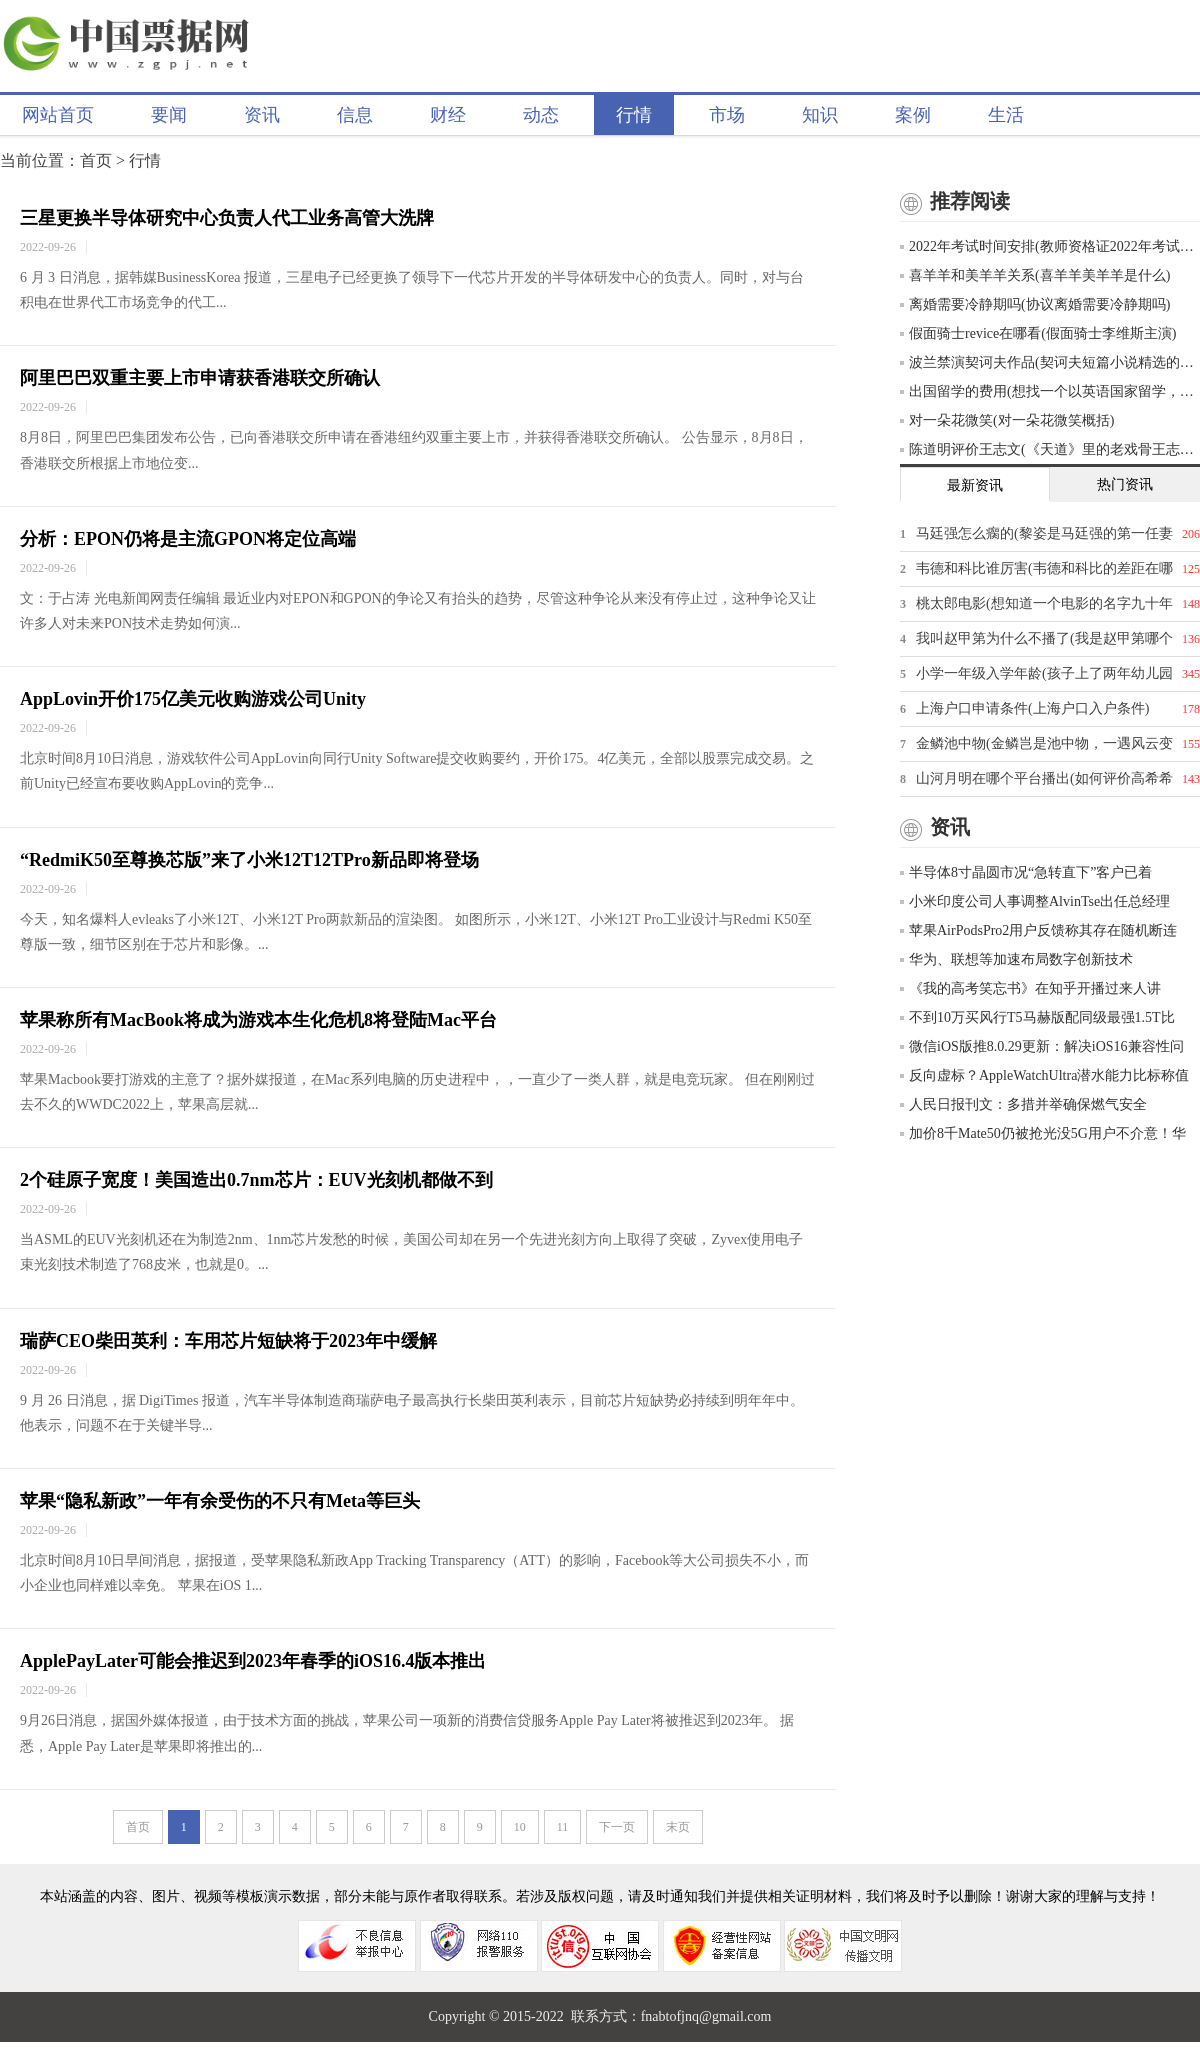  I want to click on 生活, so click(1006, 115).